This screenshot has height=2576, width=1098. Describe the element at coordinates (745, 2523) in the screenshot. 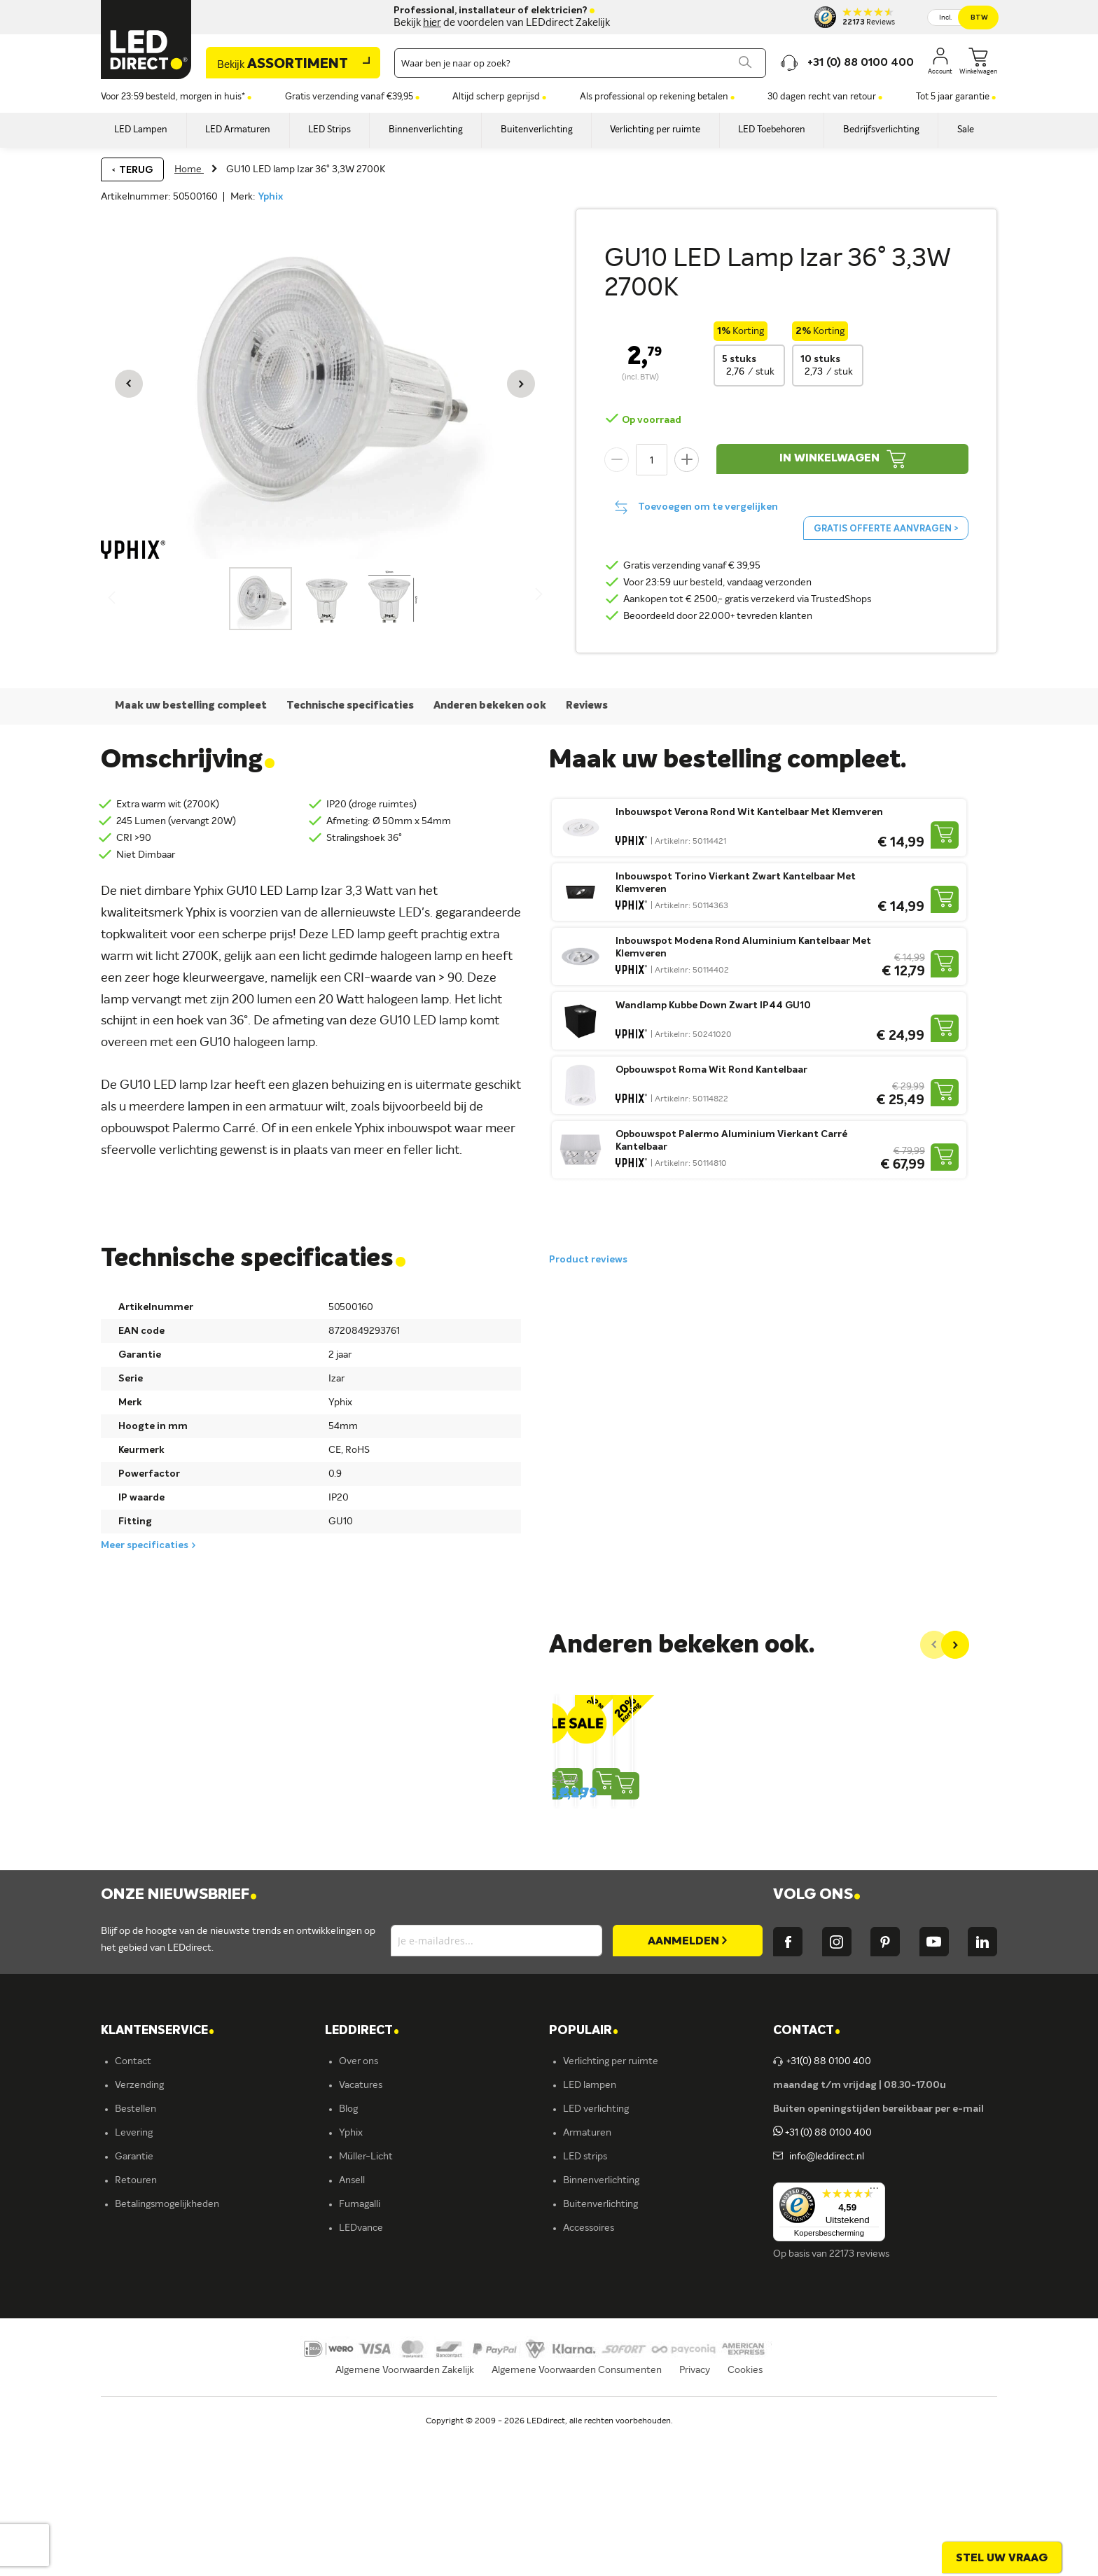

I see `Cookies` at that location.